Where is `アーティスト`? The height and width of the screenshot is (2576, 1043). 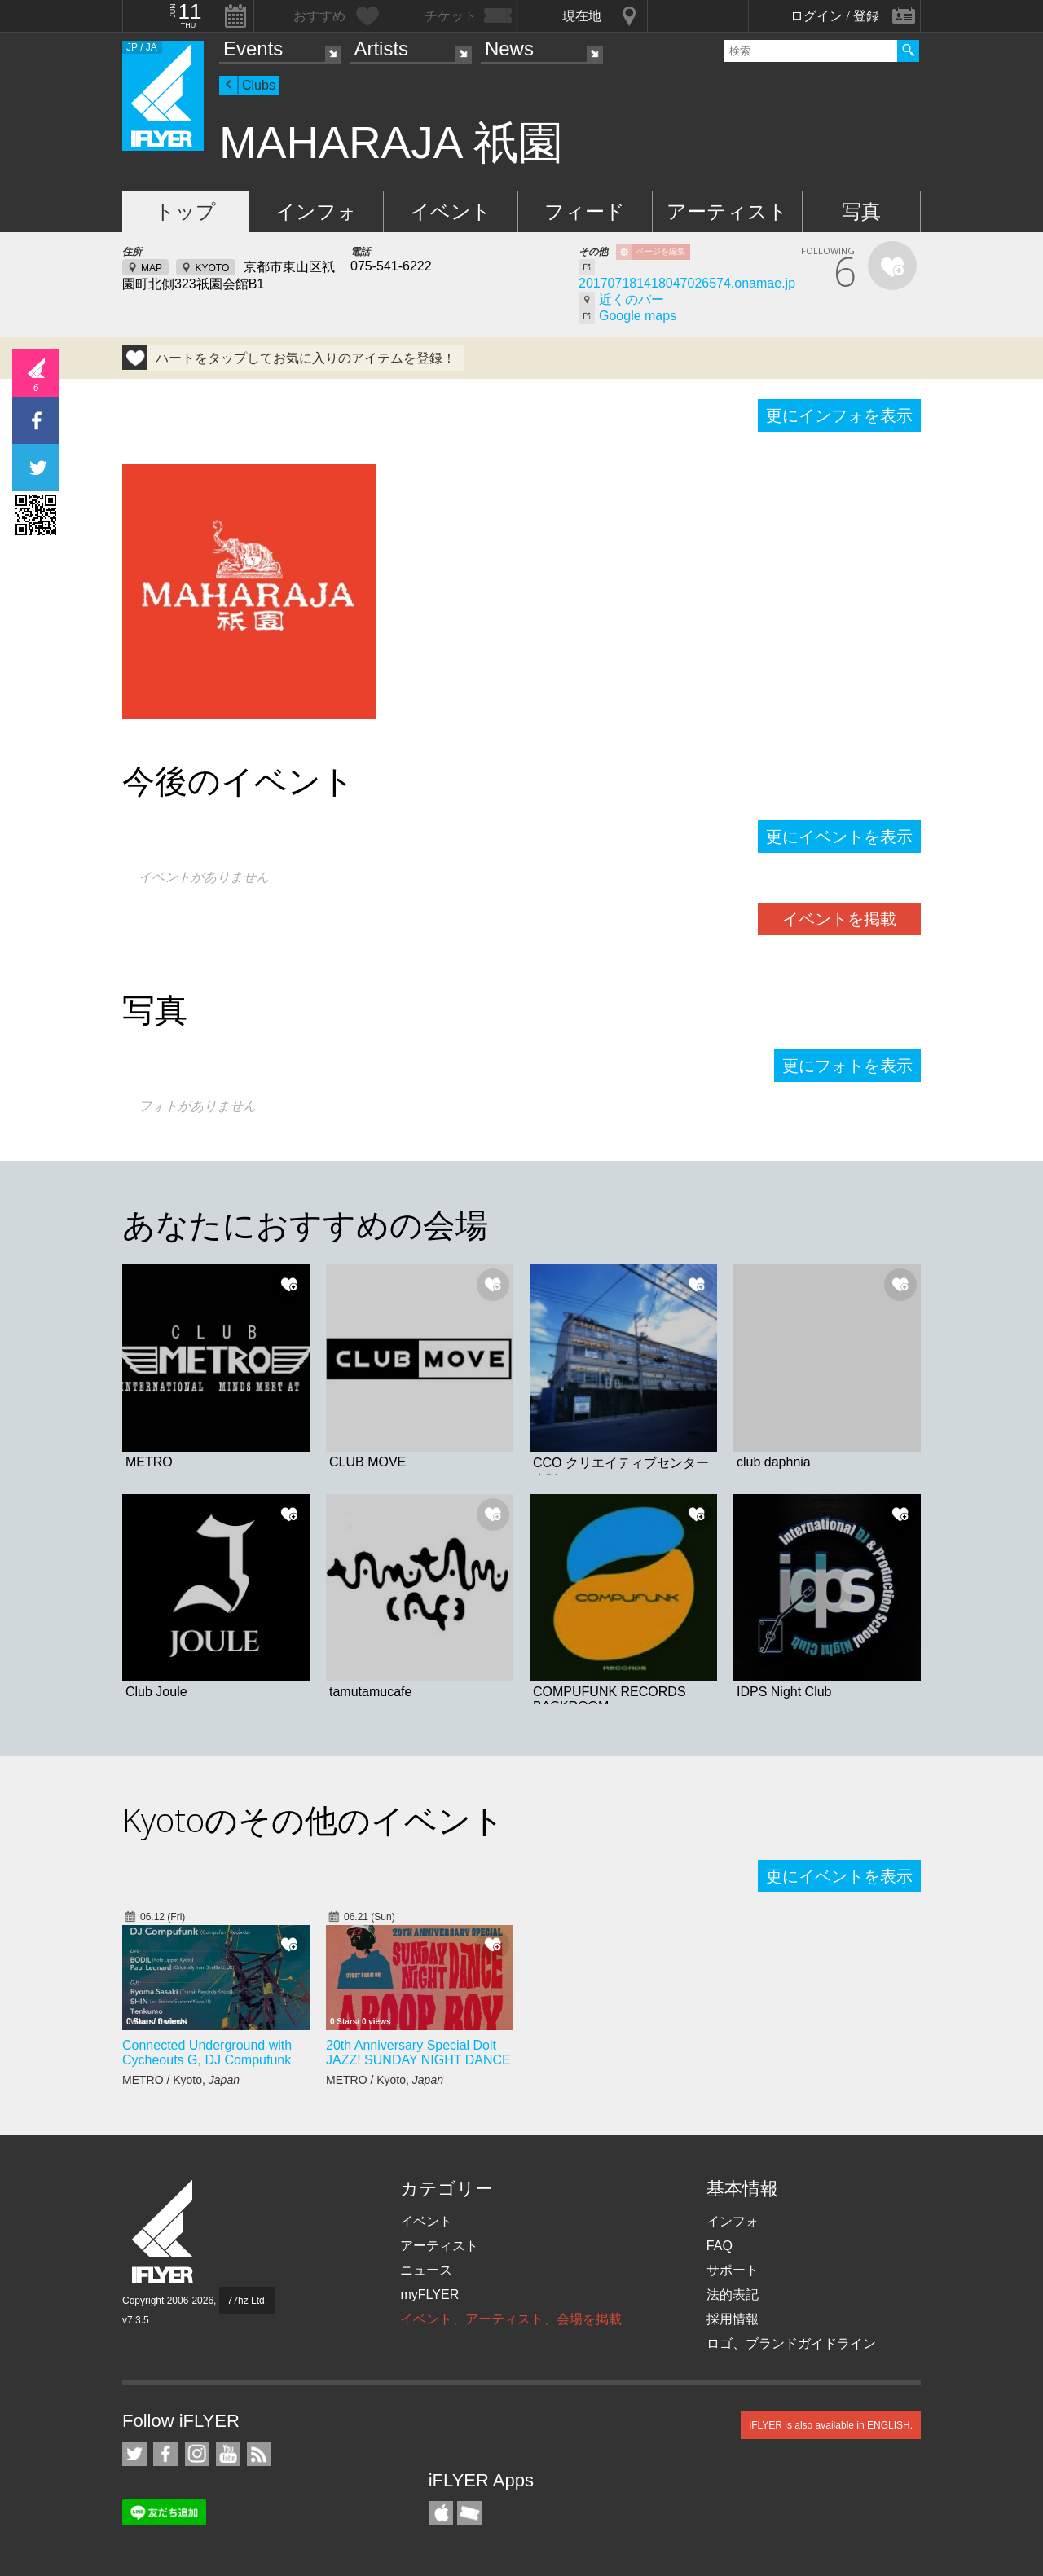
アーティスト is located at coordinates (727, 211).